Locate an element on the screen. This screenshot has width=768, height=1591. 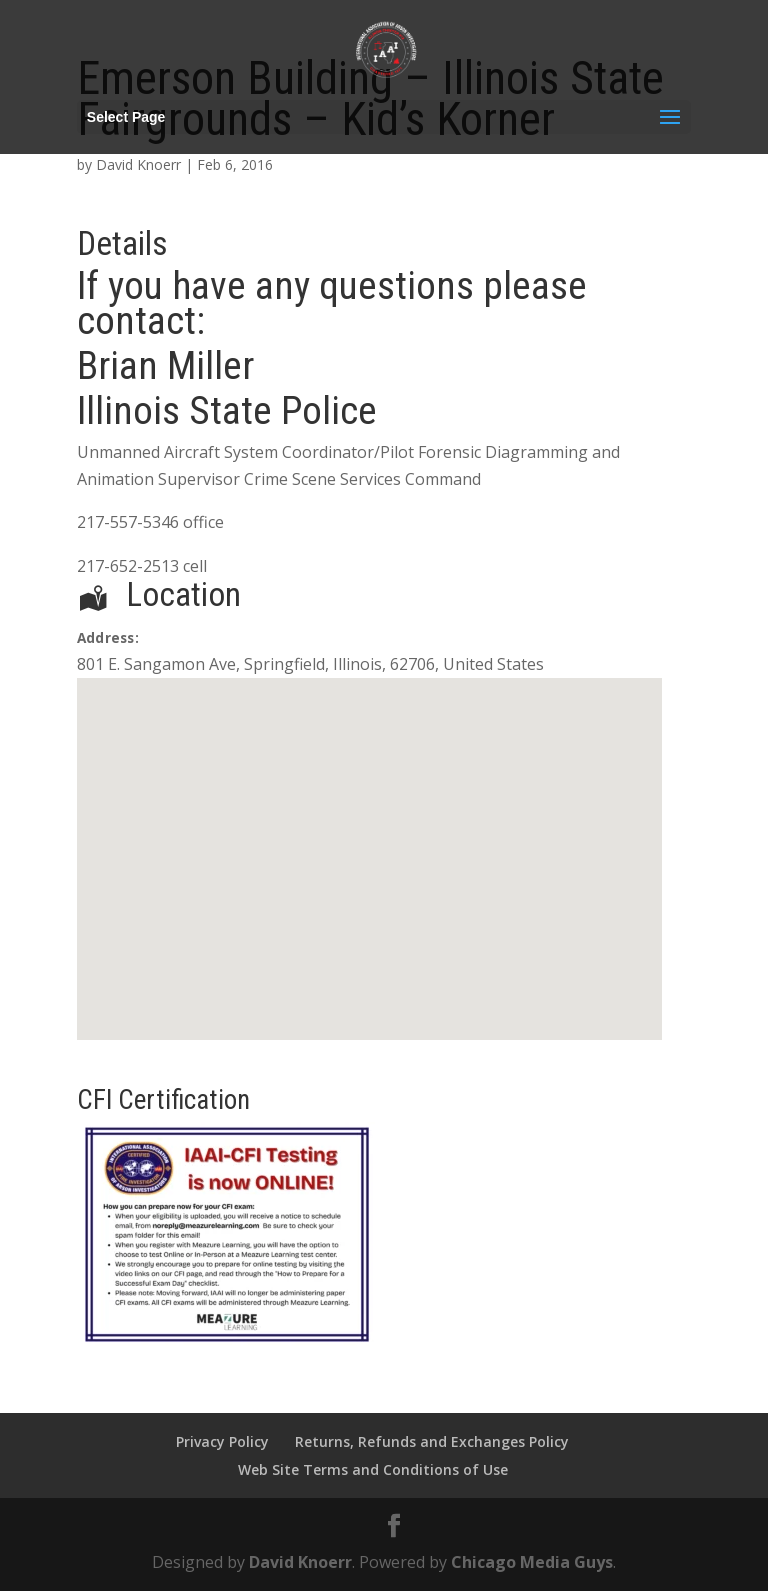
Privacy Policy is located at coordinates (222, 1441).